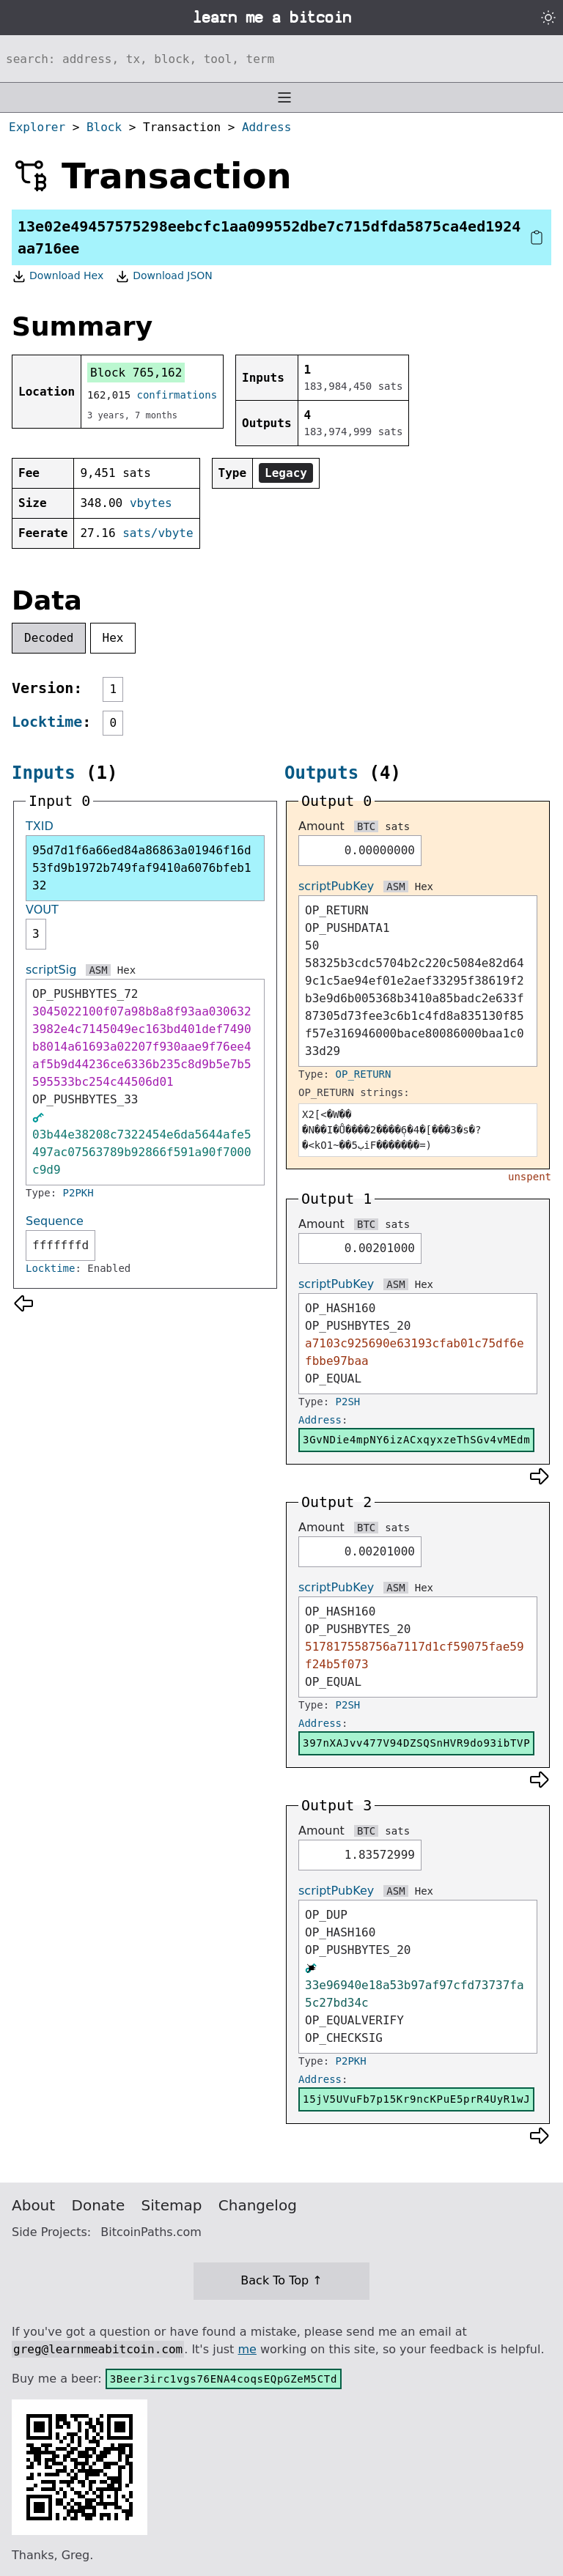 Image resolution: width=563 pixels, height=2576 pixels. What do you see at coordinates (40, 826) in the screenshot?
I see `TXID` at bounding box center [40, 826].